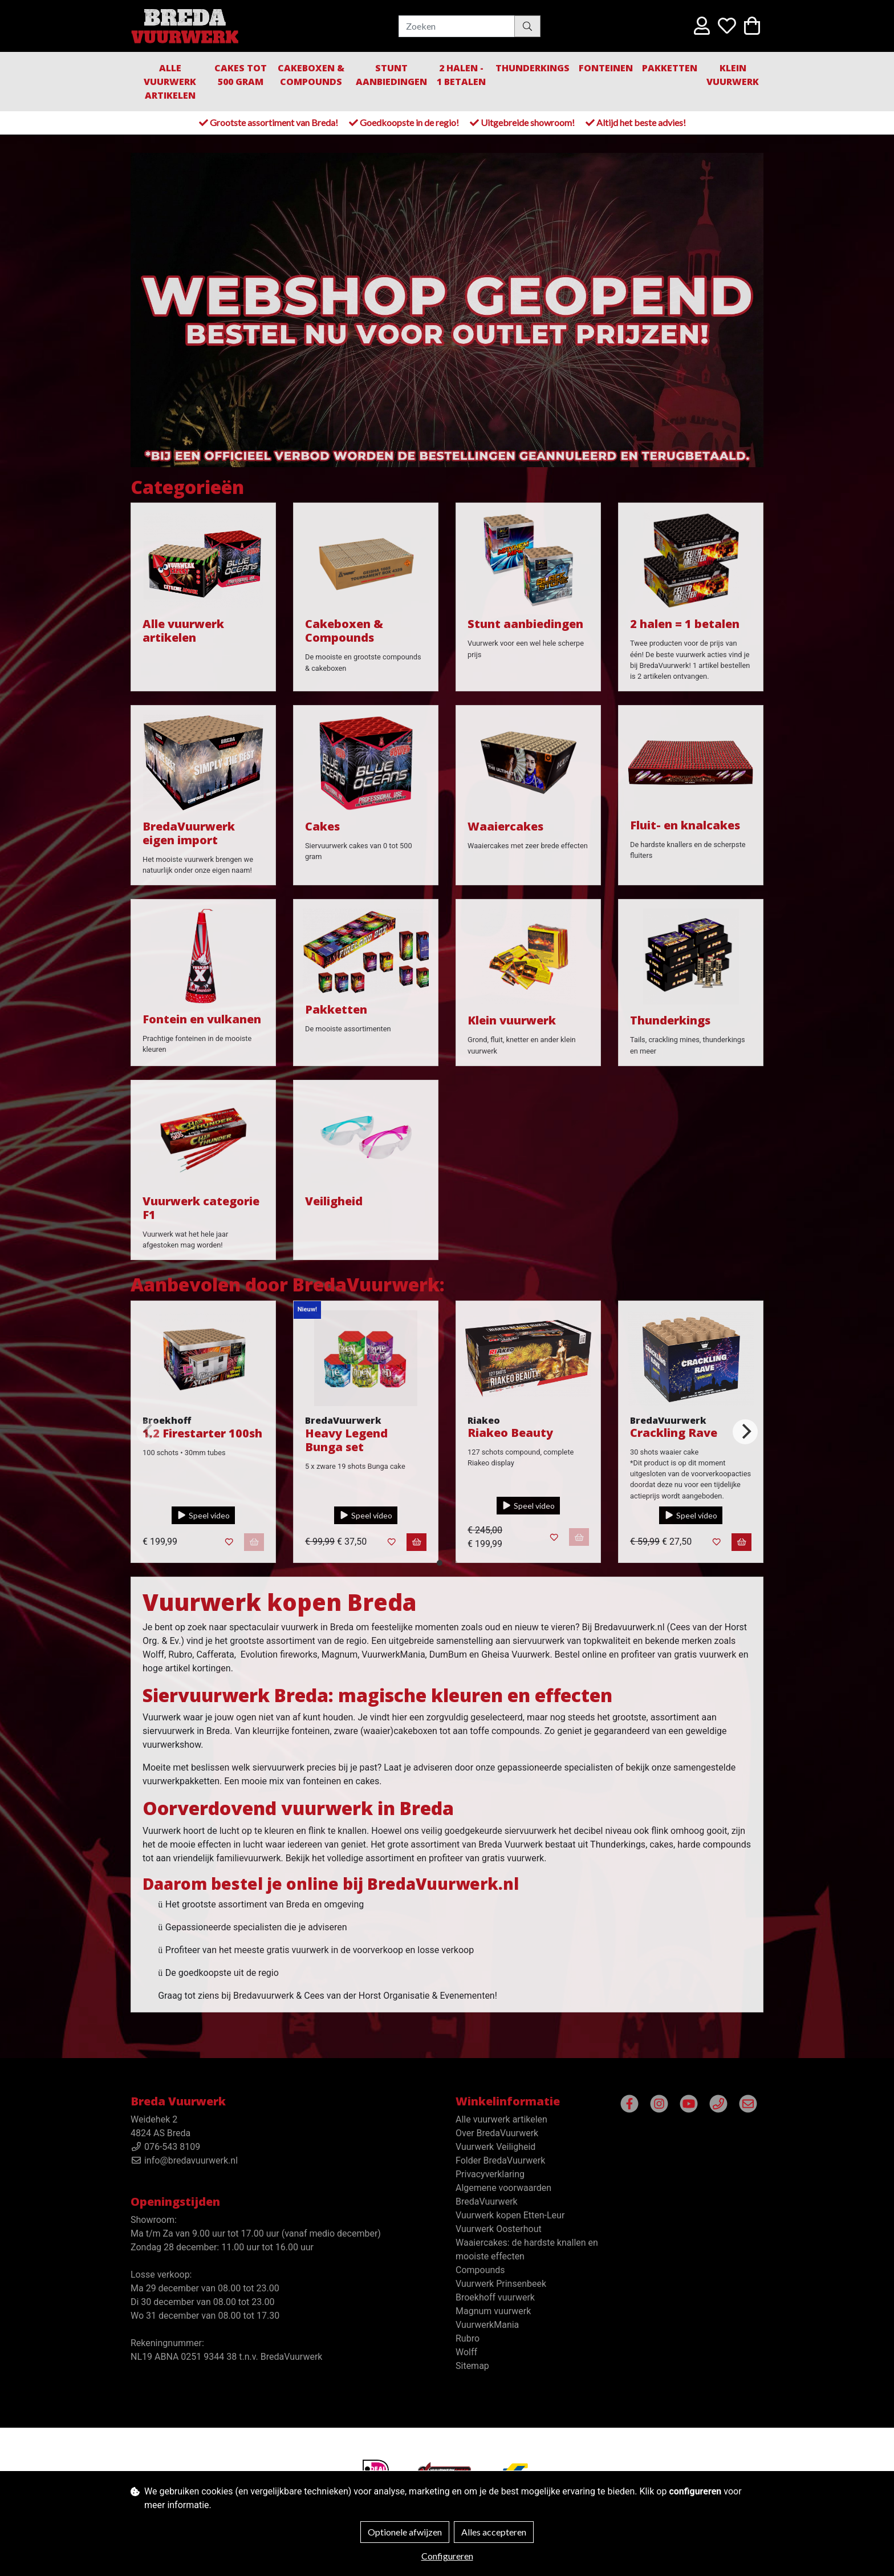  What do you see at coordinates (480, 2270) in the screenshot?
I see `Compounds` at bounding box center [480, 2270].